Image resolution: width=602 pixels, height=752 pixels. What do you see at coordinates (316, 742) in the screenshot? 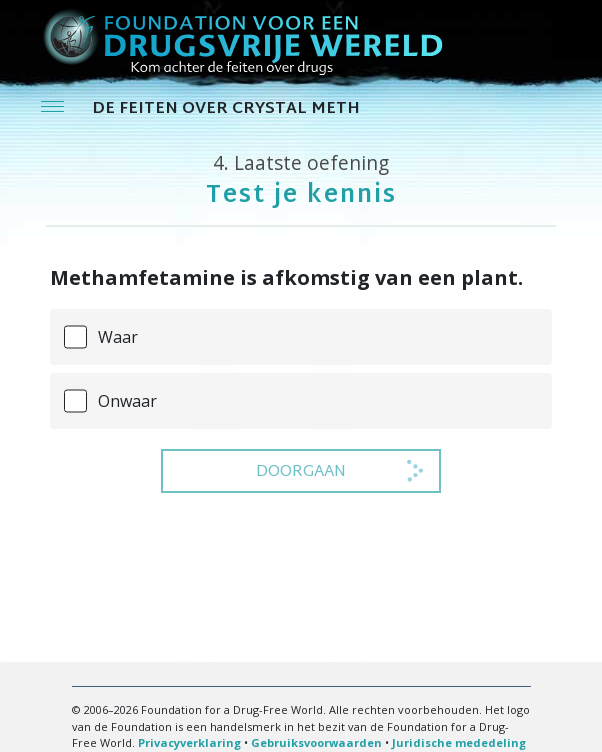
I see `Gebruiksvoorwaarden` at bounding box center [316, 742].